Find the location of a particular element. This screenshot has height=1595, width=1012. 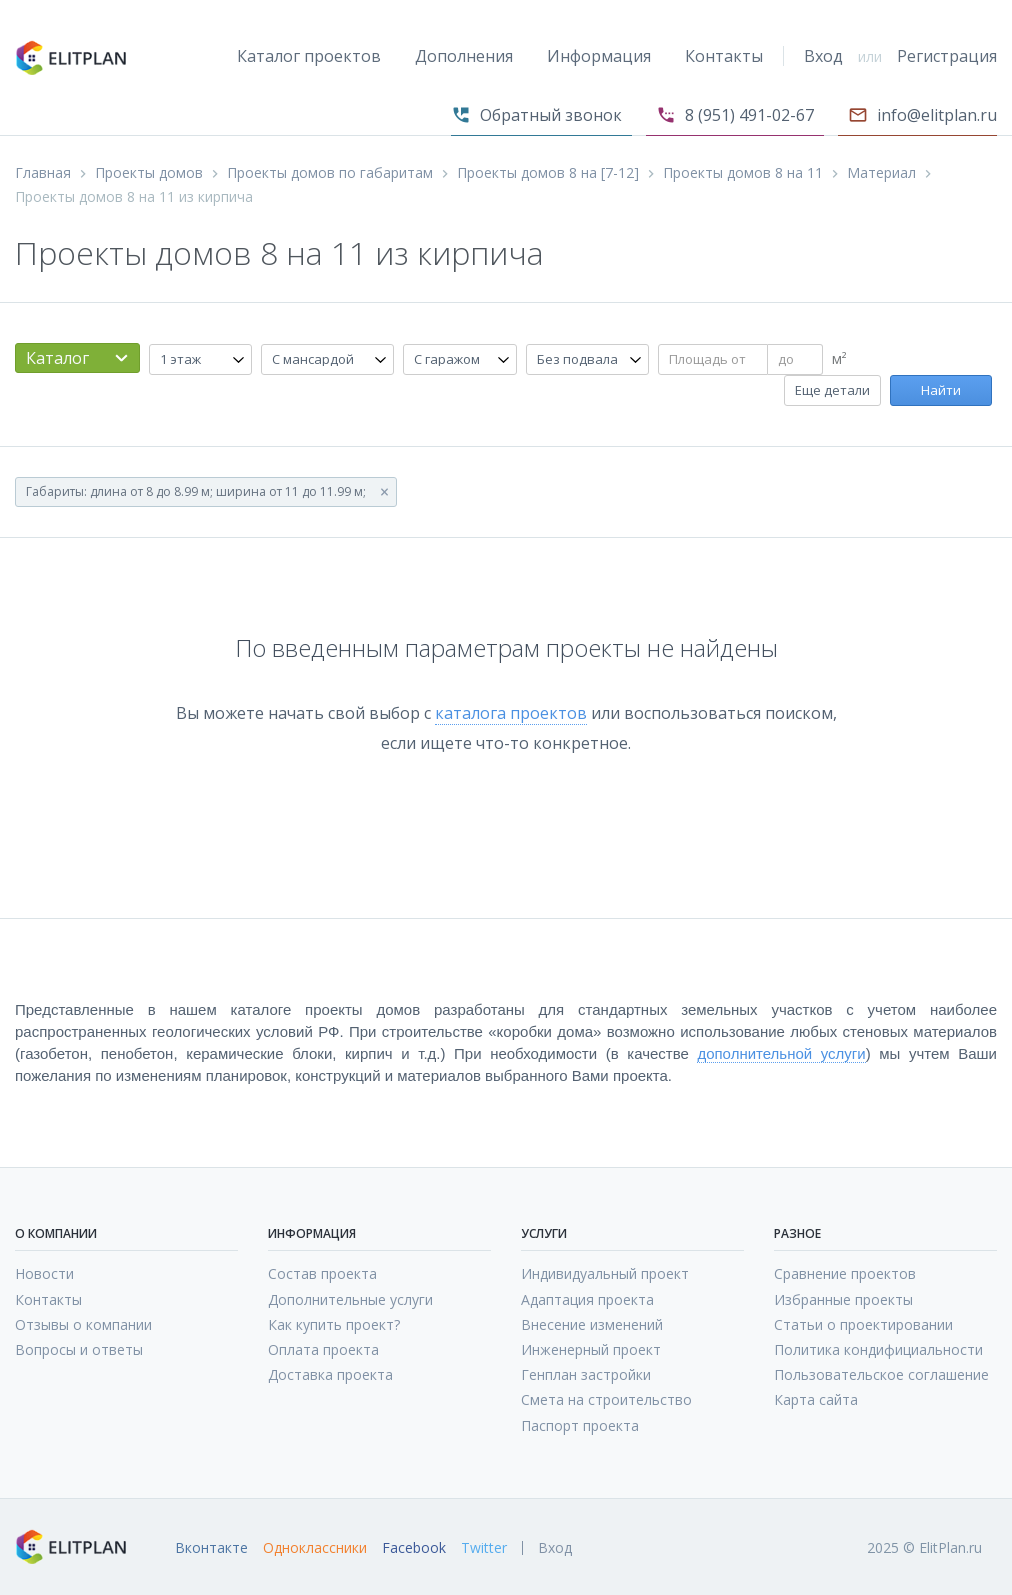

Сравнение проектов is located at coordinates (845, 1273).